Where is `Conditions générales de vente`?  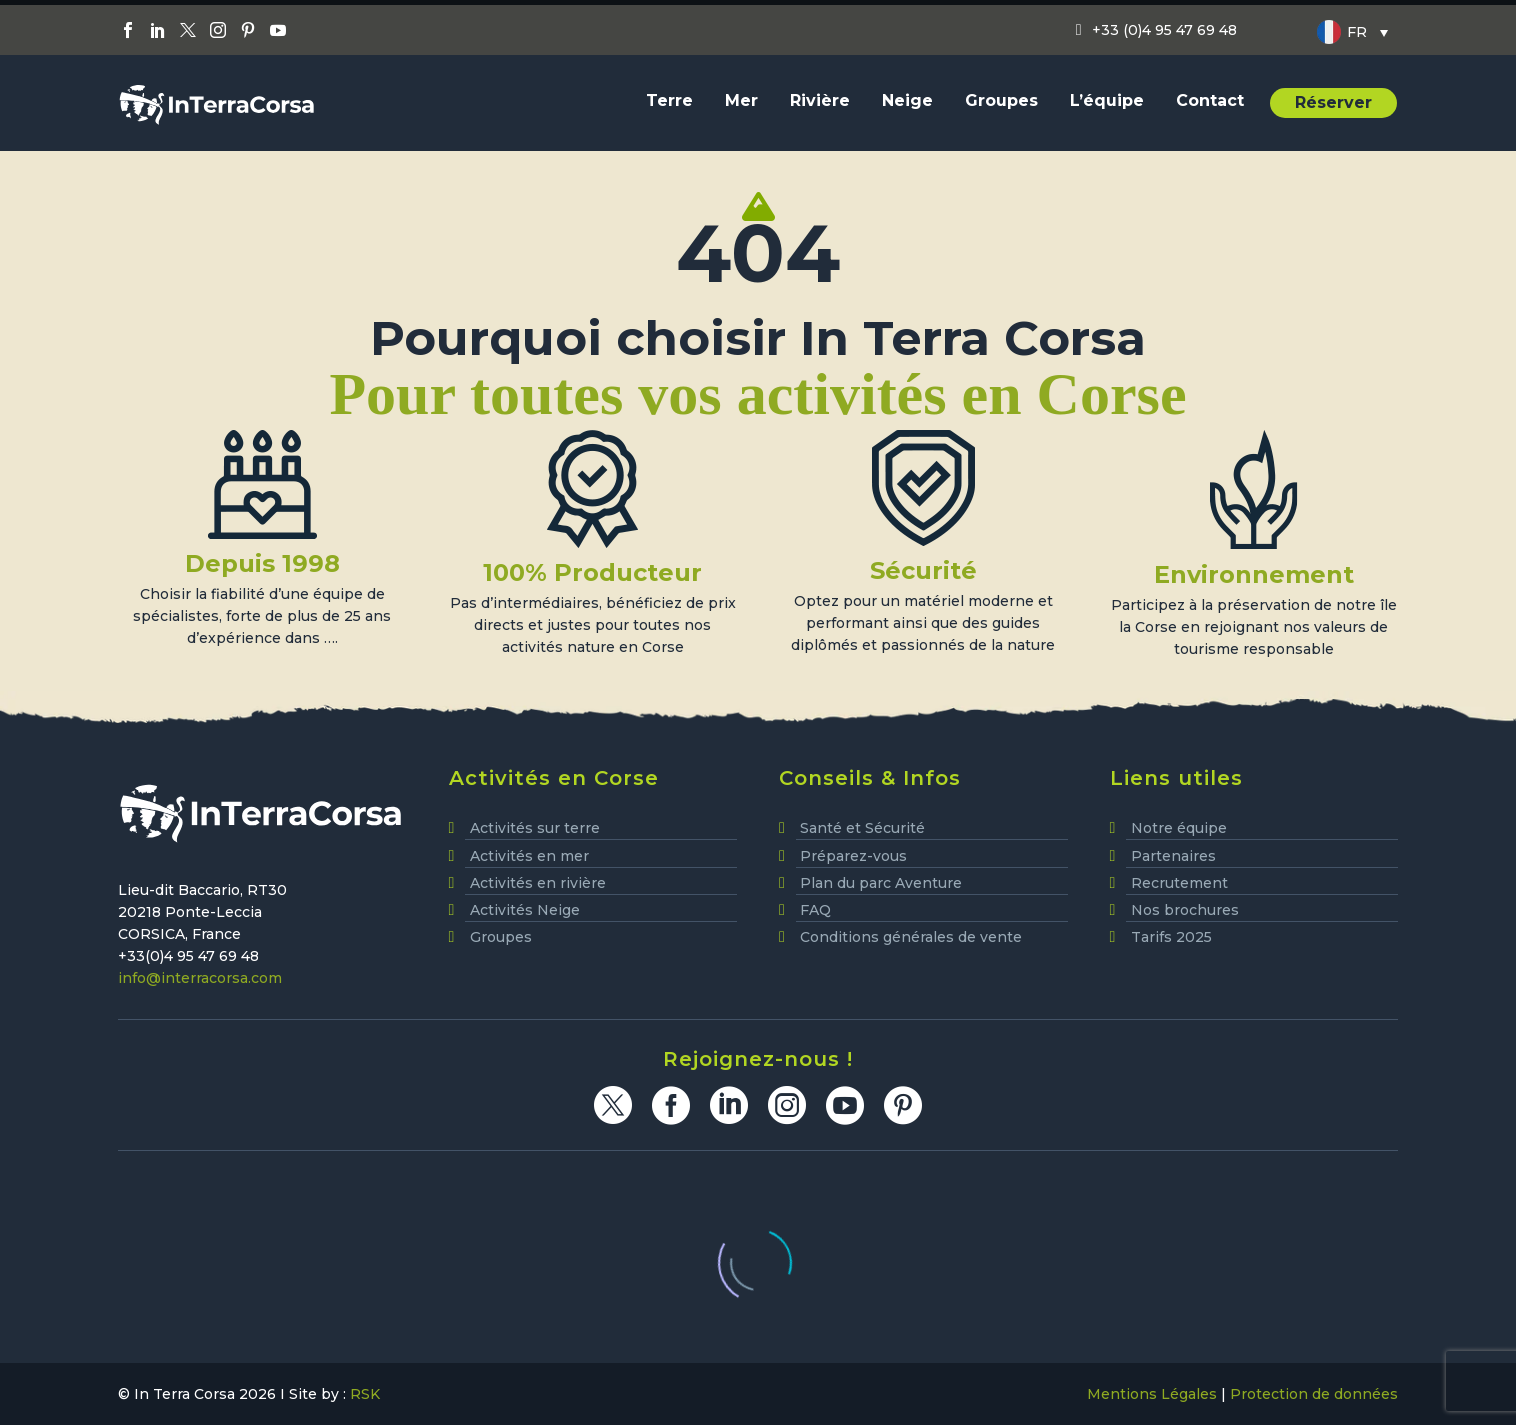
Conditions générales de vente is located at coordinates (911, 937).